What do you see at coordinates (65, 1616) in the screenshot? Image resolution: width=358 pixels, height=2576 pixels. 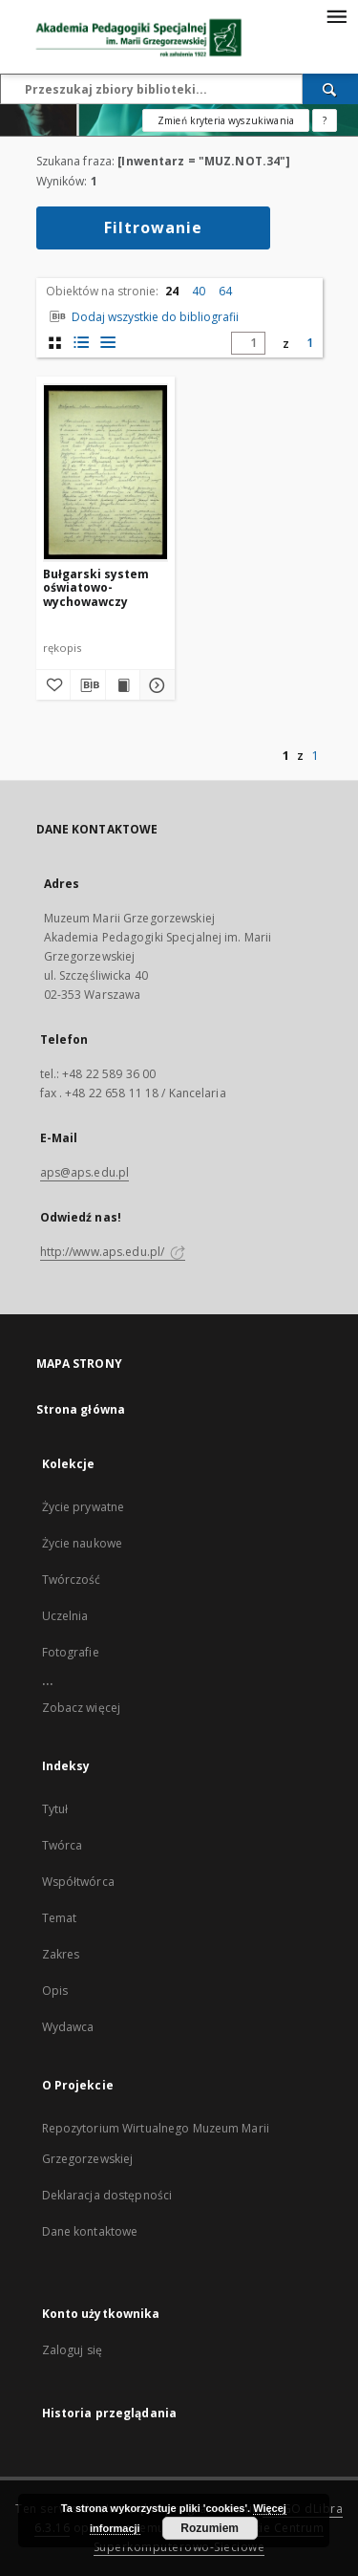 I see `Uczelnia` at bounding box center [65, 1616].